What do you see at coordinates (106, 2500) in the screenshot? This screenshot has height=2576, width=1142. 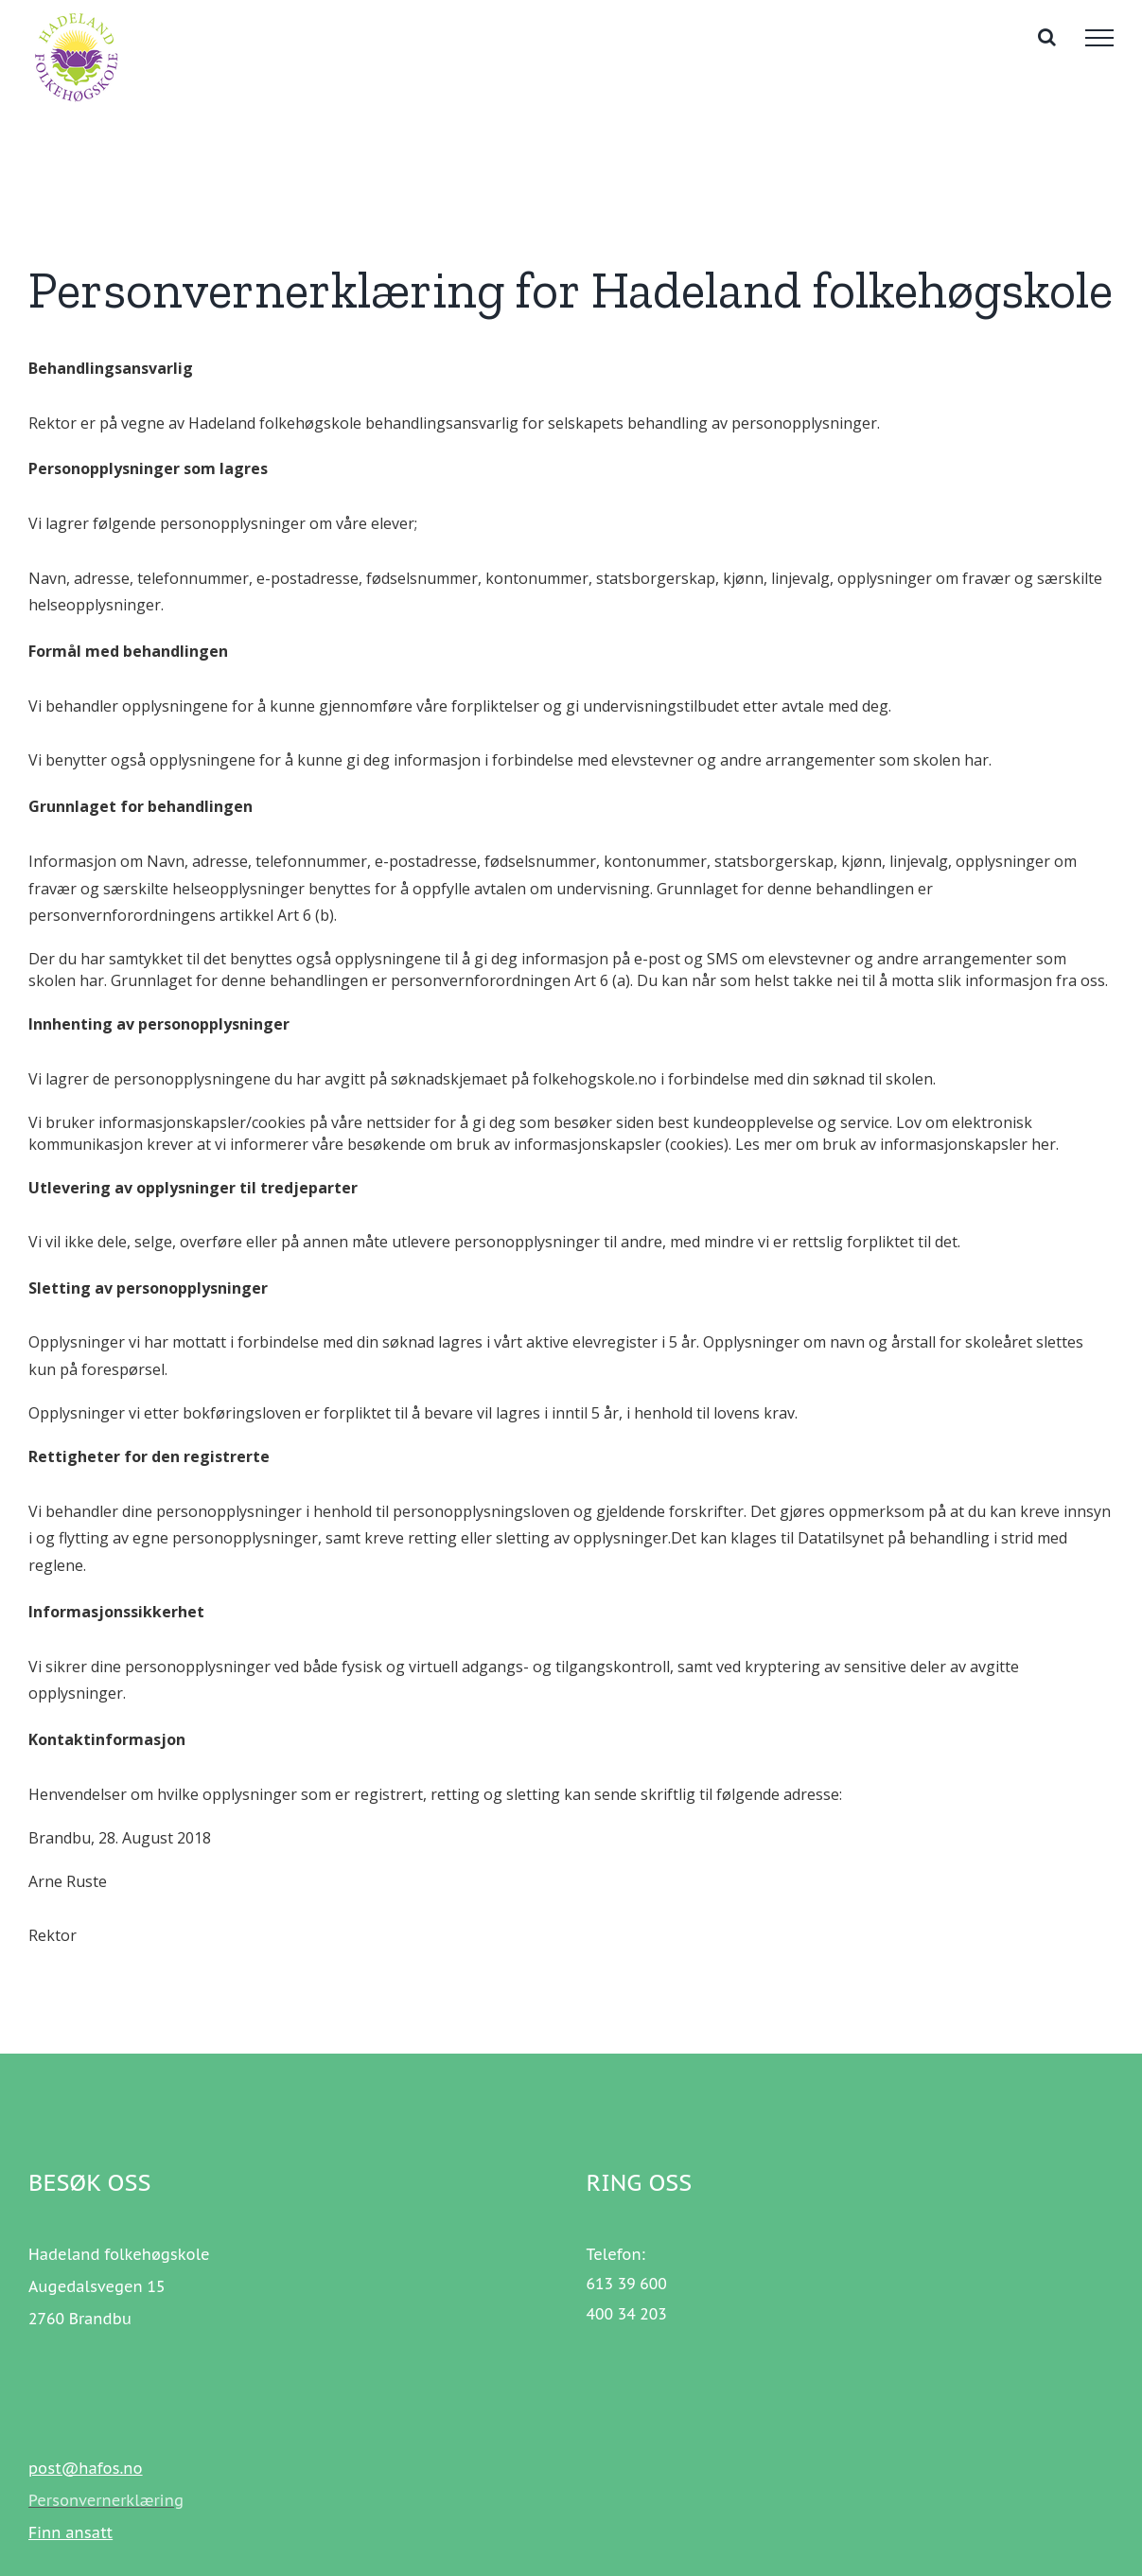 I see `Personvernerklæring` at bounding box center [106, 2500].